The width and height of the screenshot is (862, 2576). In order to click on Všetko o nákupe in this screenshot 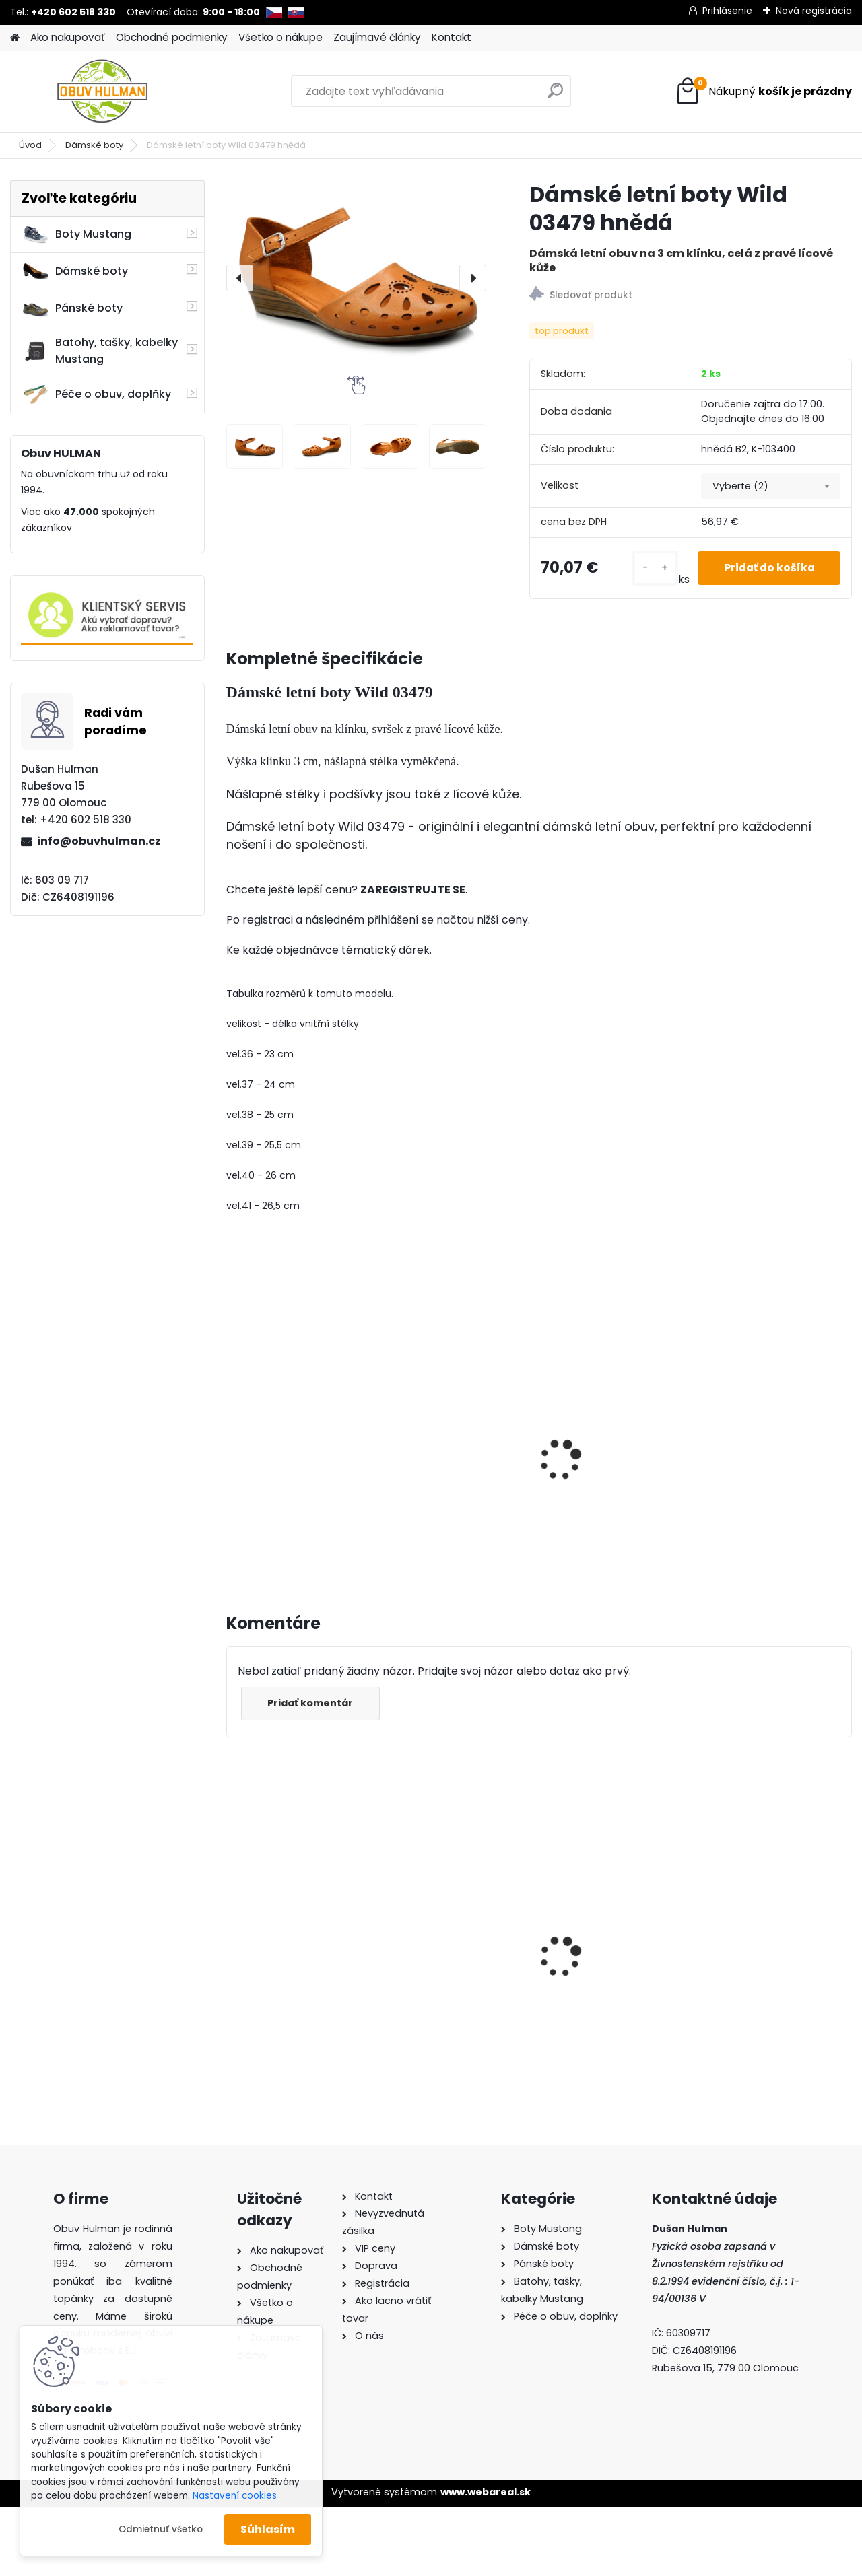, I will do `click(280, 37)`.